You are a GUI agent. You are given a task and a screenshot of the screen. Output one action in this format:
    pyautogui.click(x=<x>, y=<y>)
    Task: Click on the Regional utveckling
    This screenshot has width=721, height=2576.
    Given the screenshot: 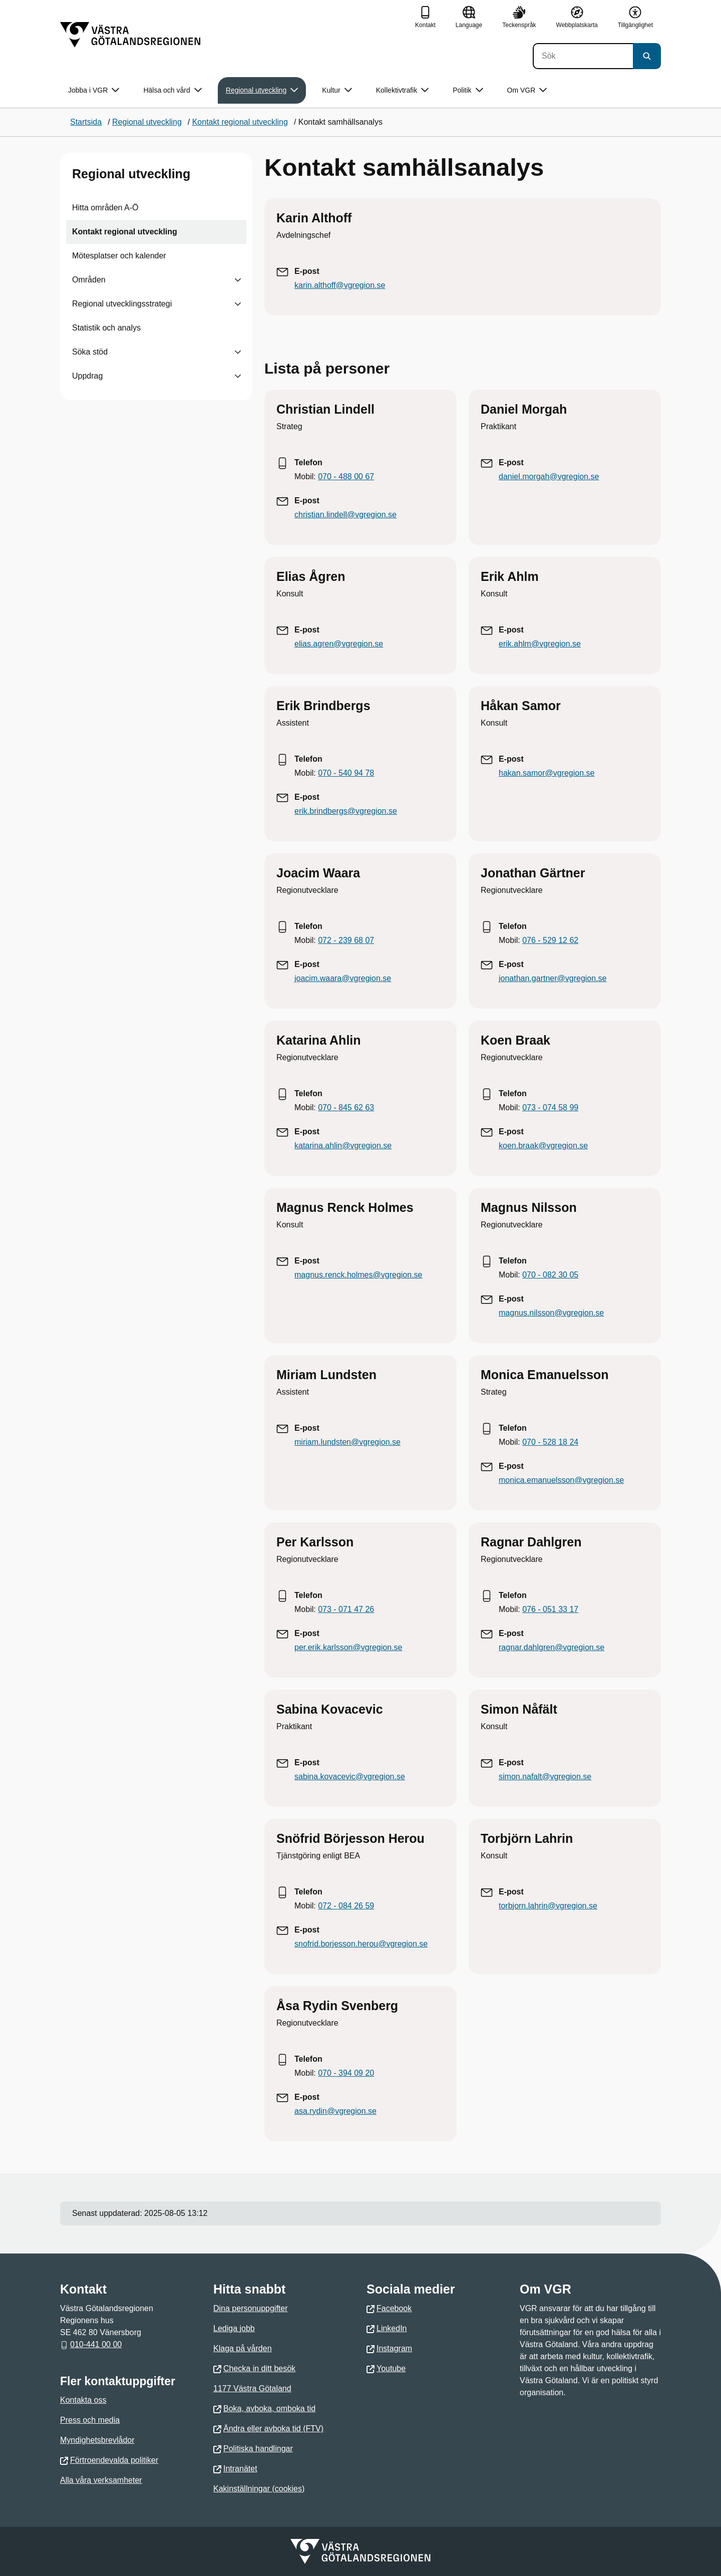 What is the action you would take?
    pyautogui.click(x=131, y=174)
    